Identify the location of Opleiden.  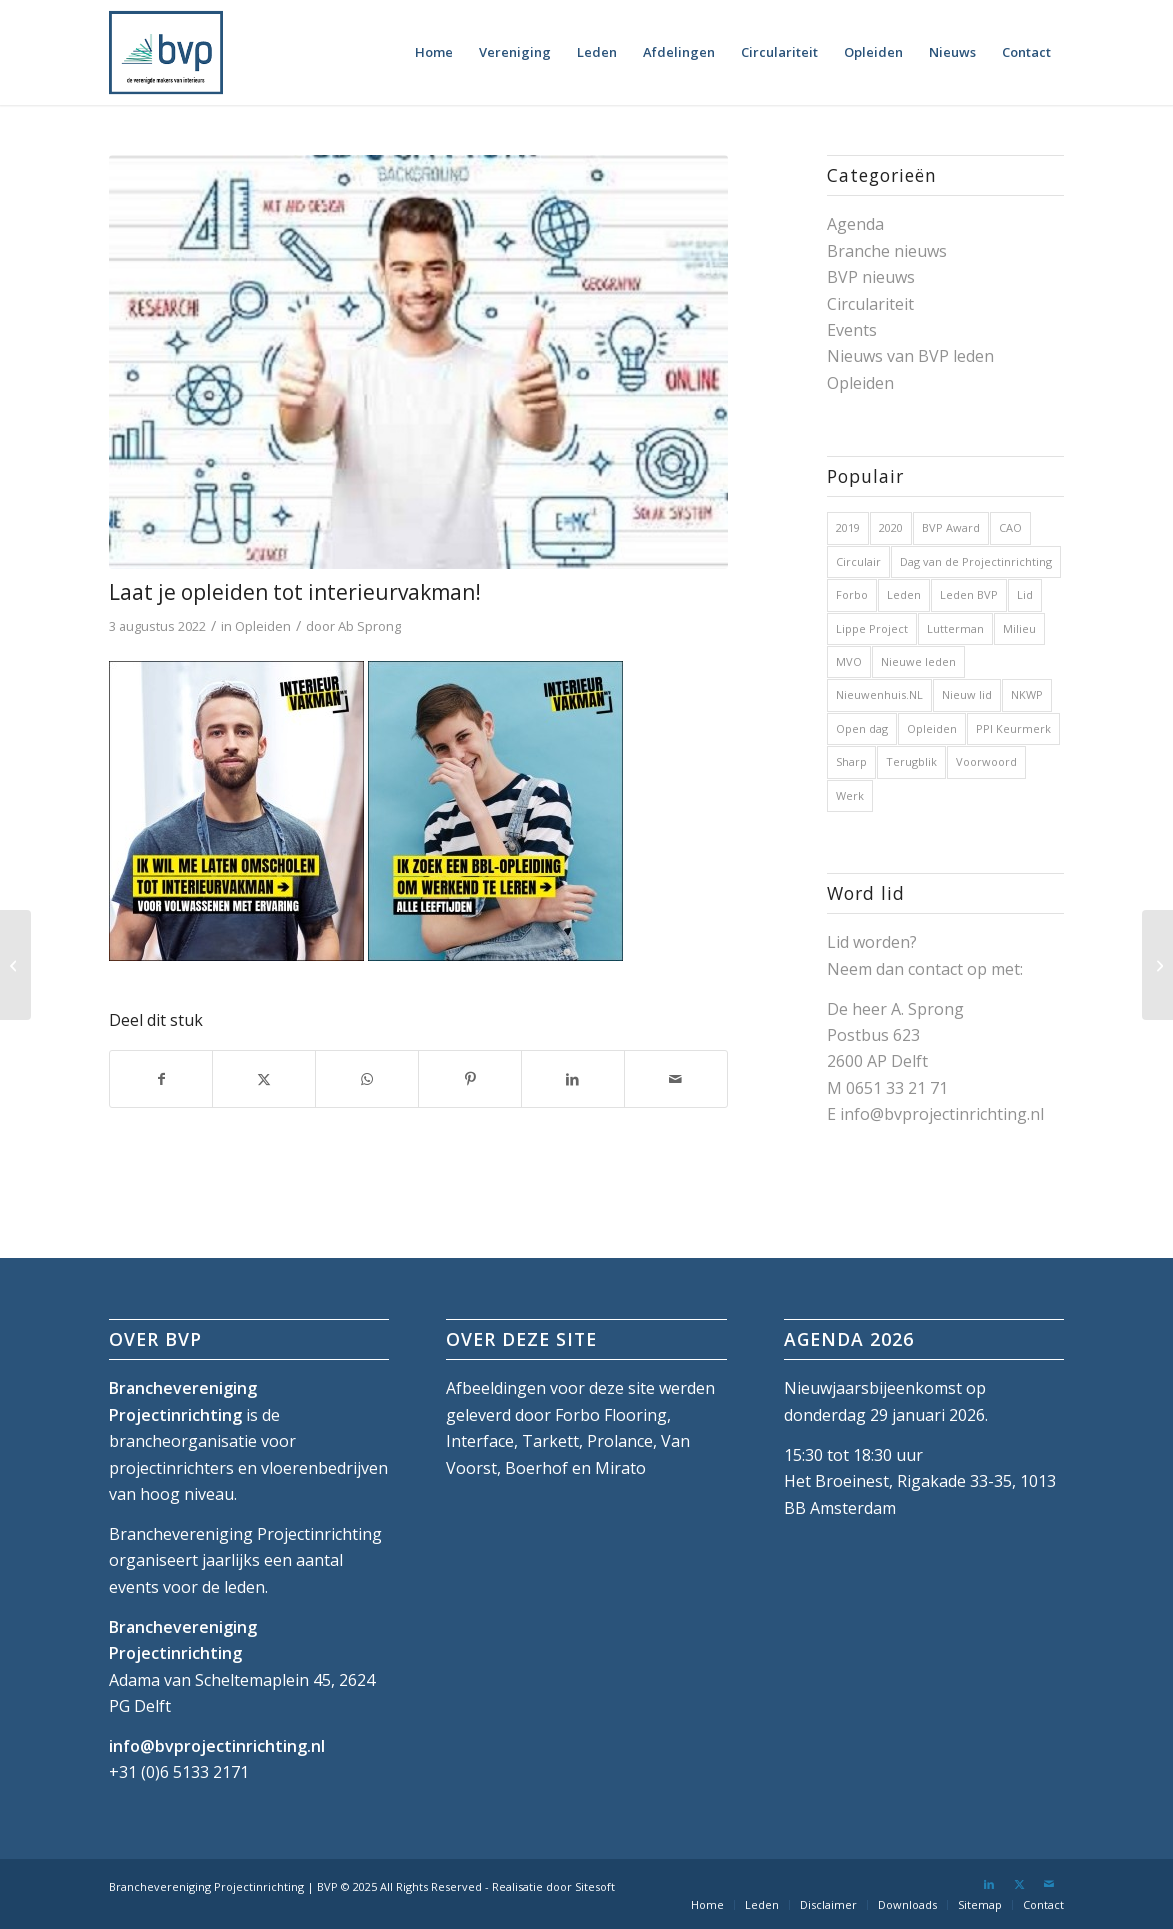
(263, 626).